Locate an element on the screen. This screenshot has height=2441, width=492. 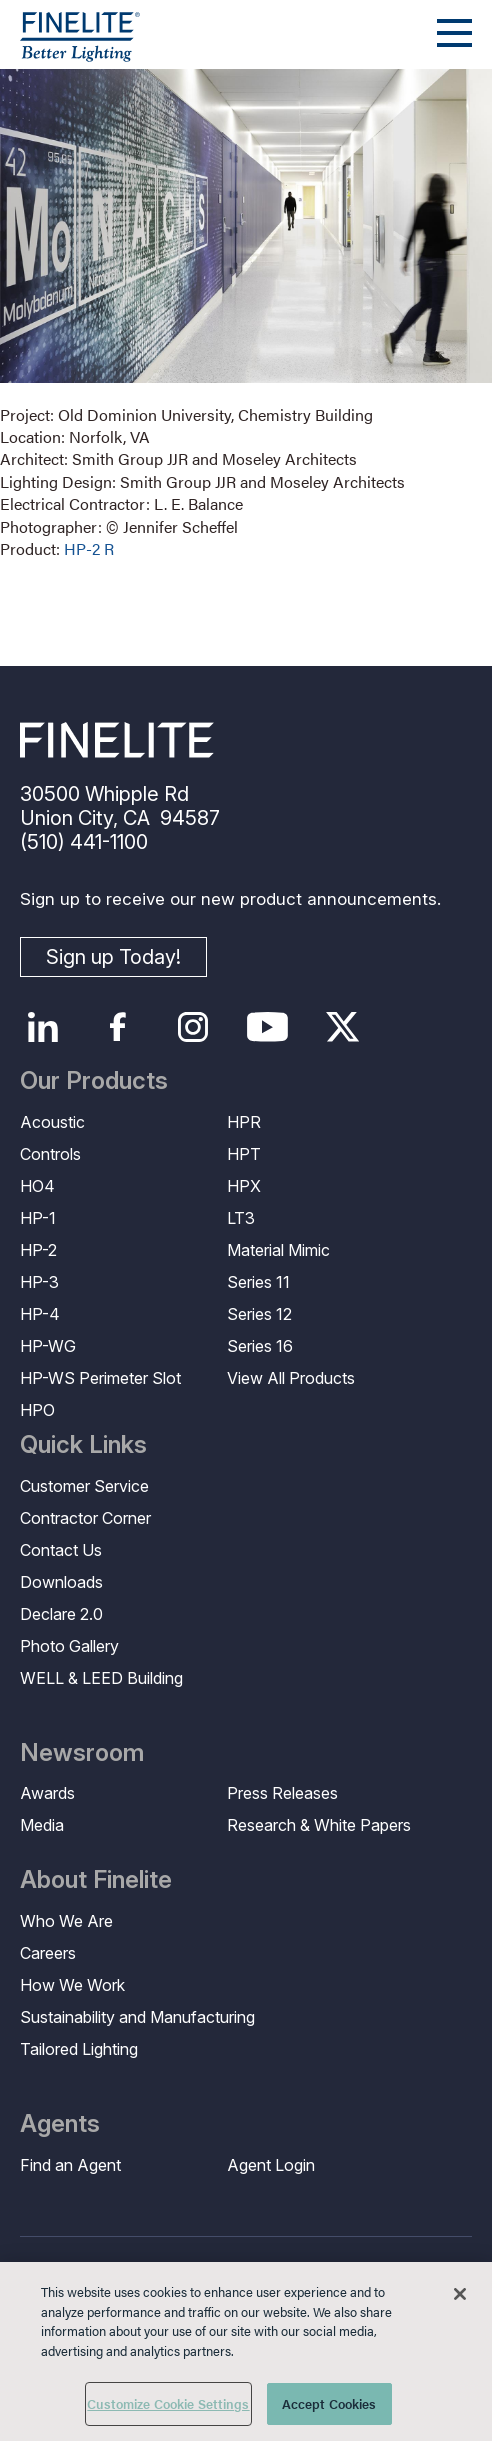
LinkedIn is located at coordinates (42, 1027).